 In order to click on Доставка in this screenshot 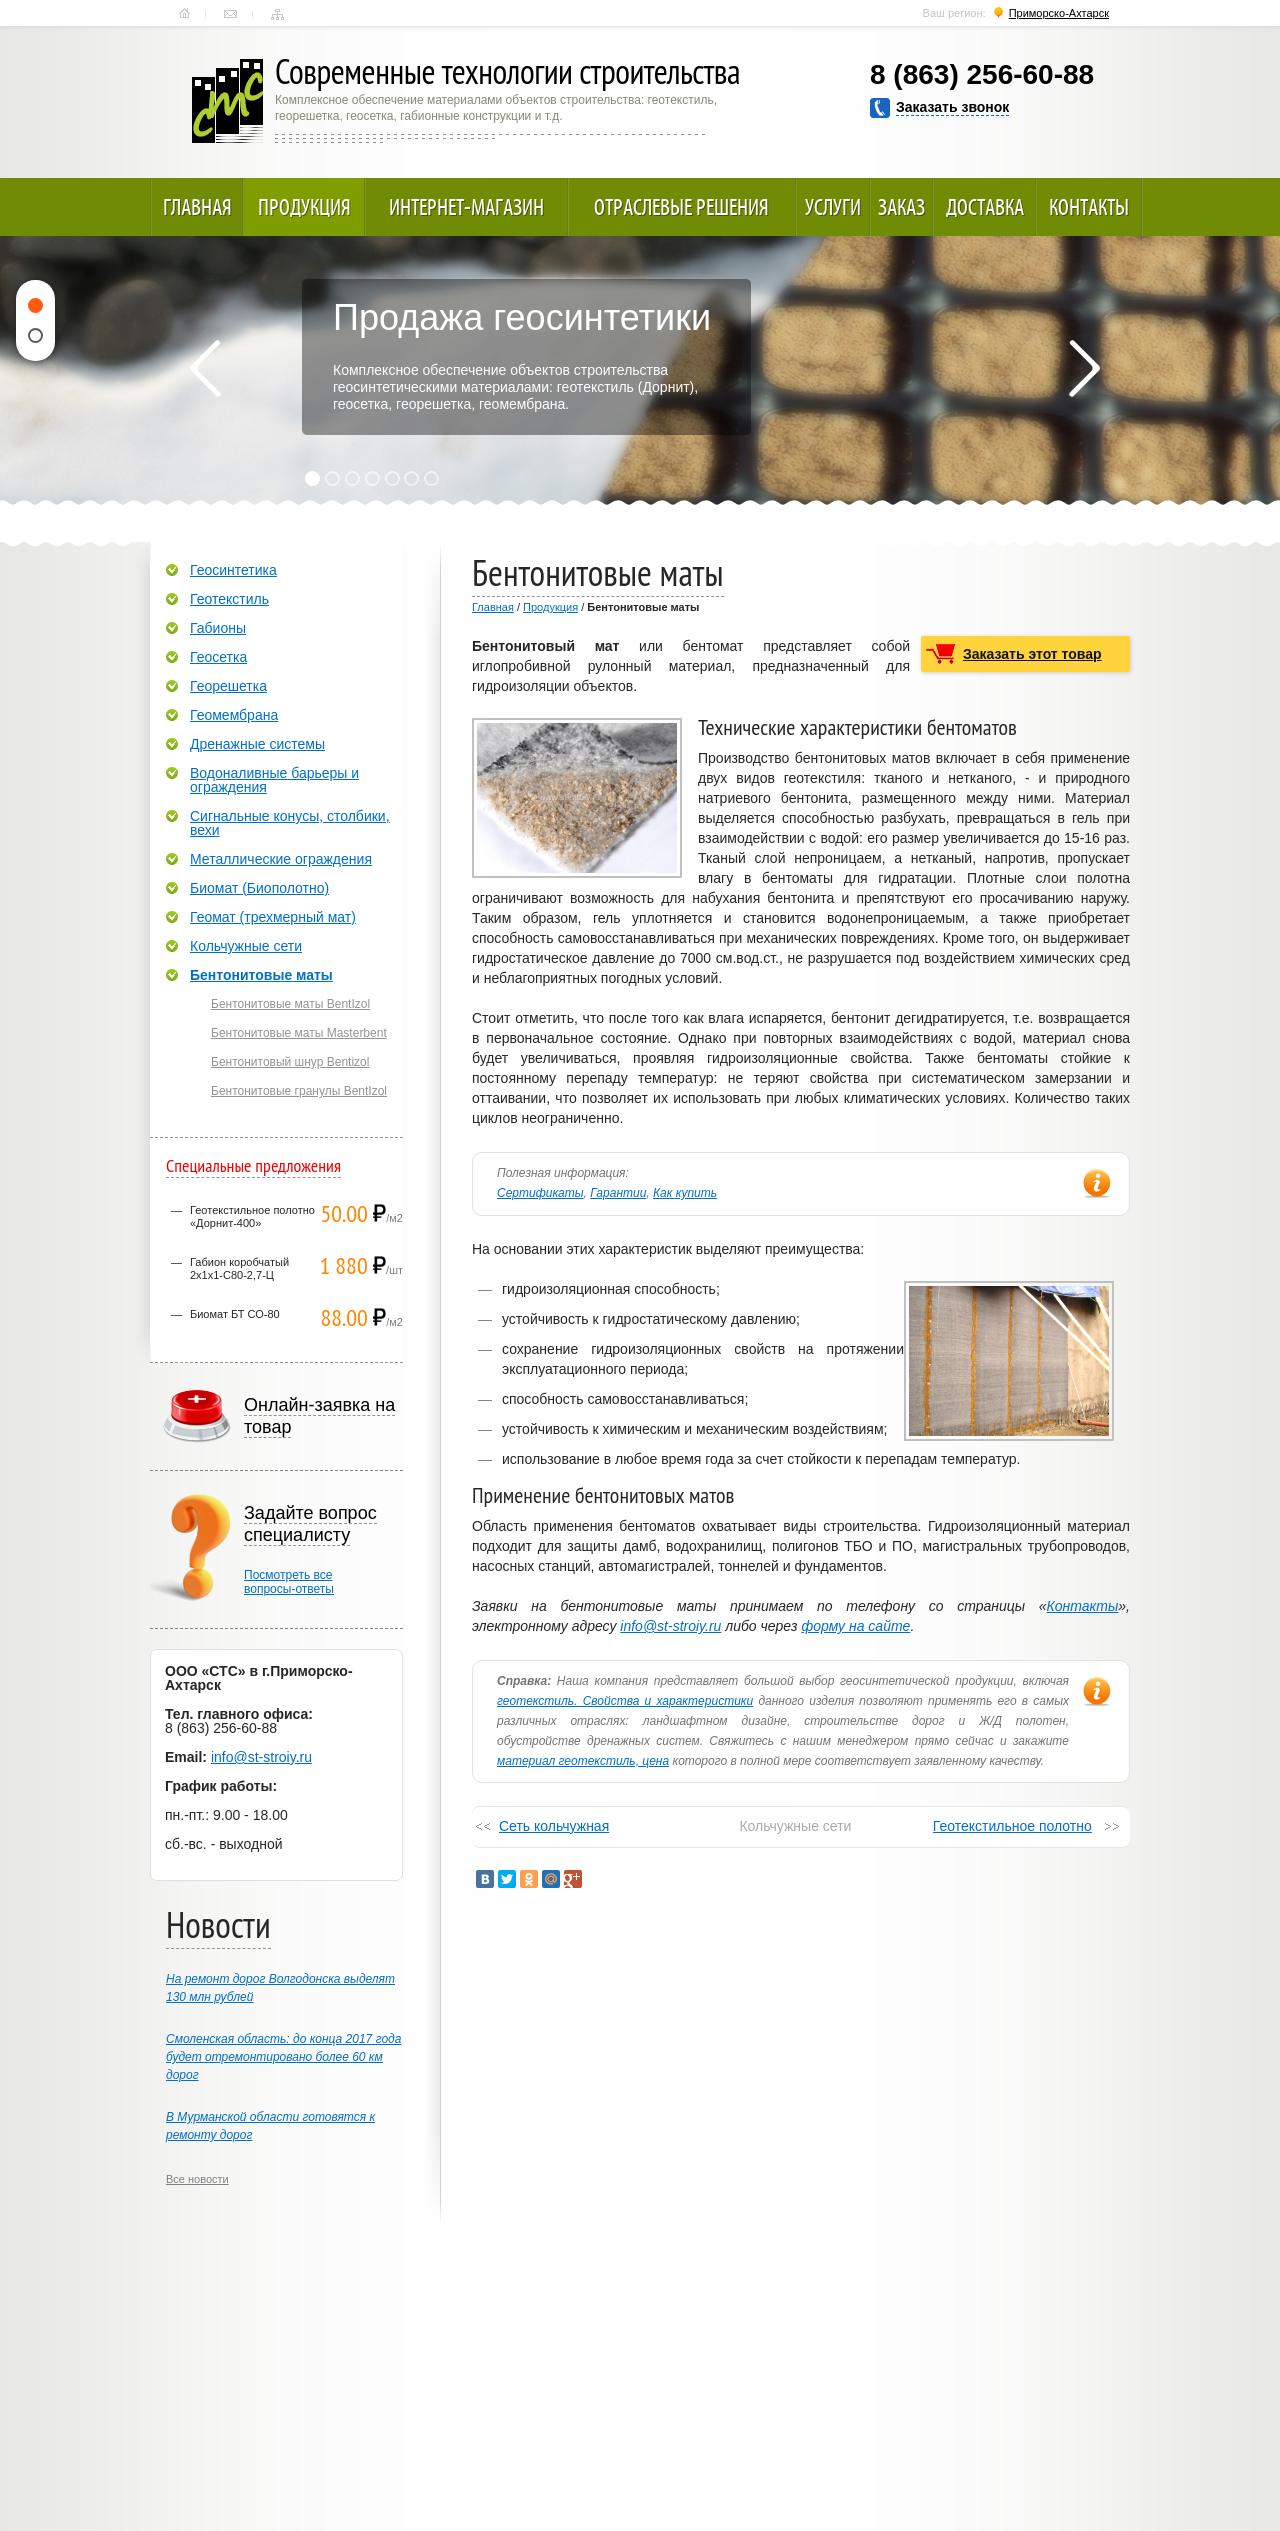, I will do `click(985, 207)`.